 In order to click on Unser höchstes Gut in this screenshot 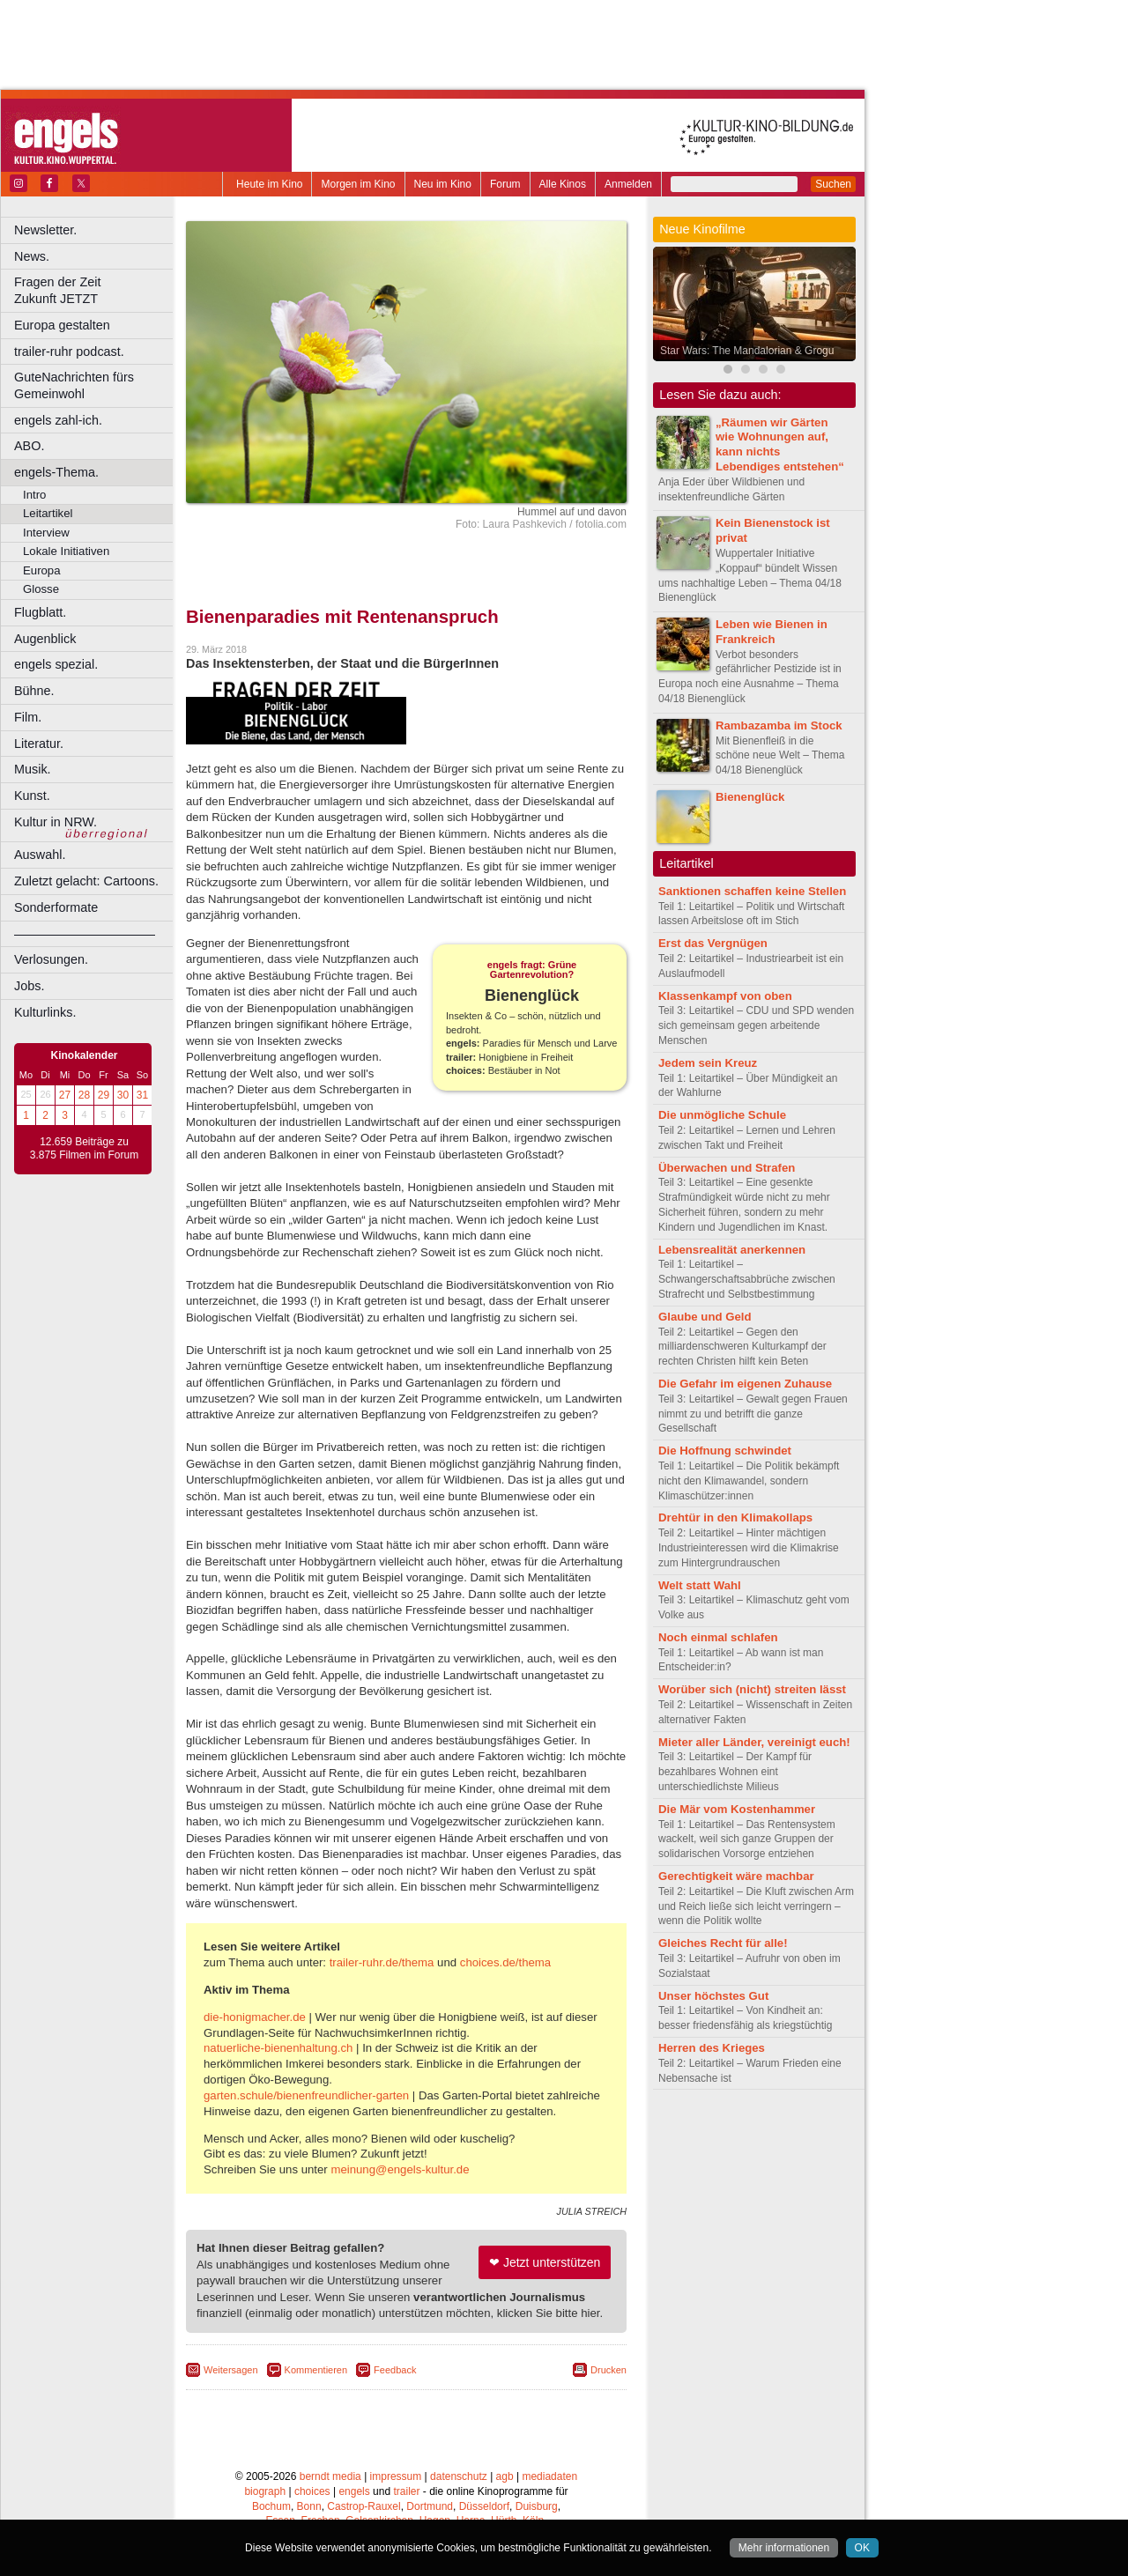, I will do `click(713, 1995)`.